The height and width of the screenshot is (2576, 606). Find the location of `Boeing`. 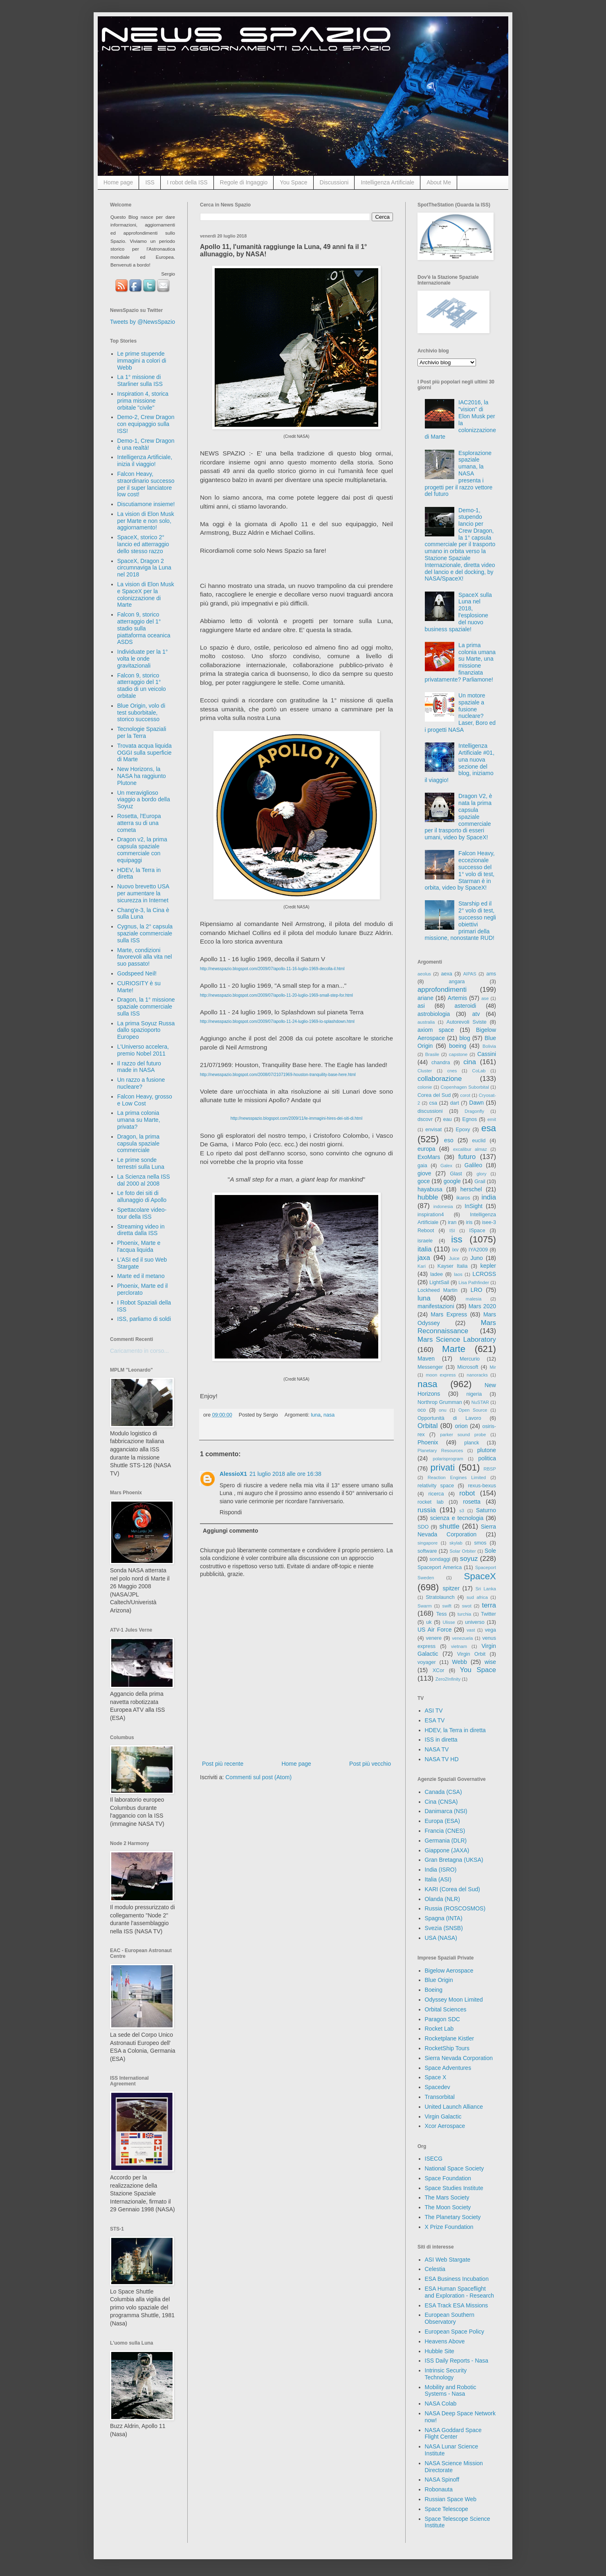

Boeing is located at coordinates (434, 1989).